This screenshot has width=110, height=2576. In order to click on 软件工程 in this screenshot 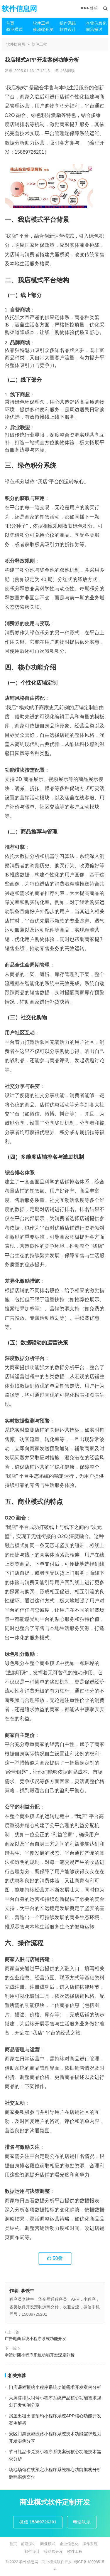, I will do `click(41, 23)`.